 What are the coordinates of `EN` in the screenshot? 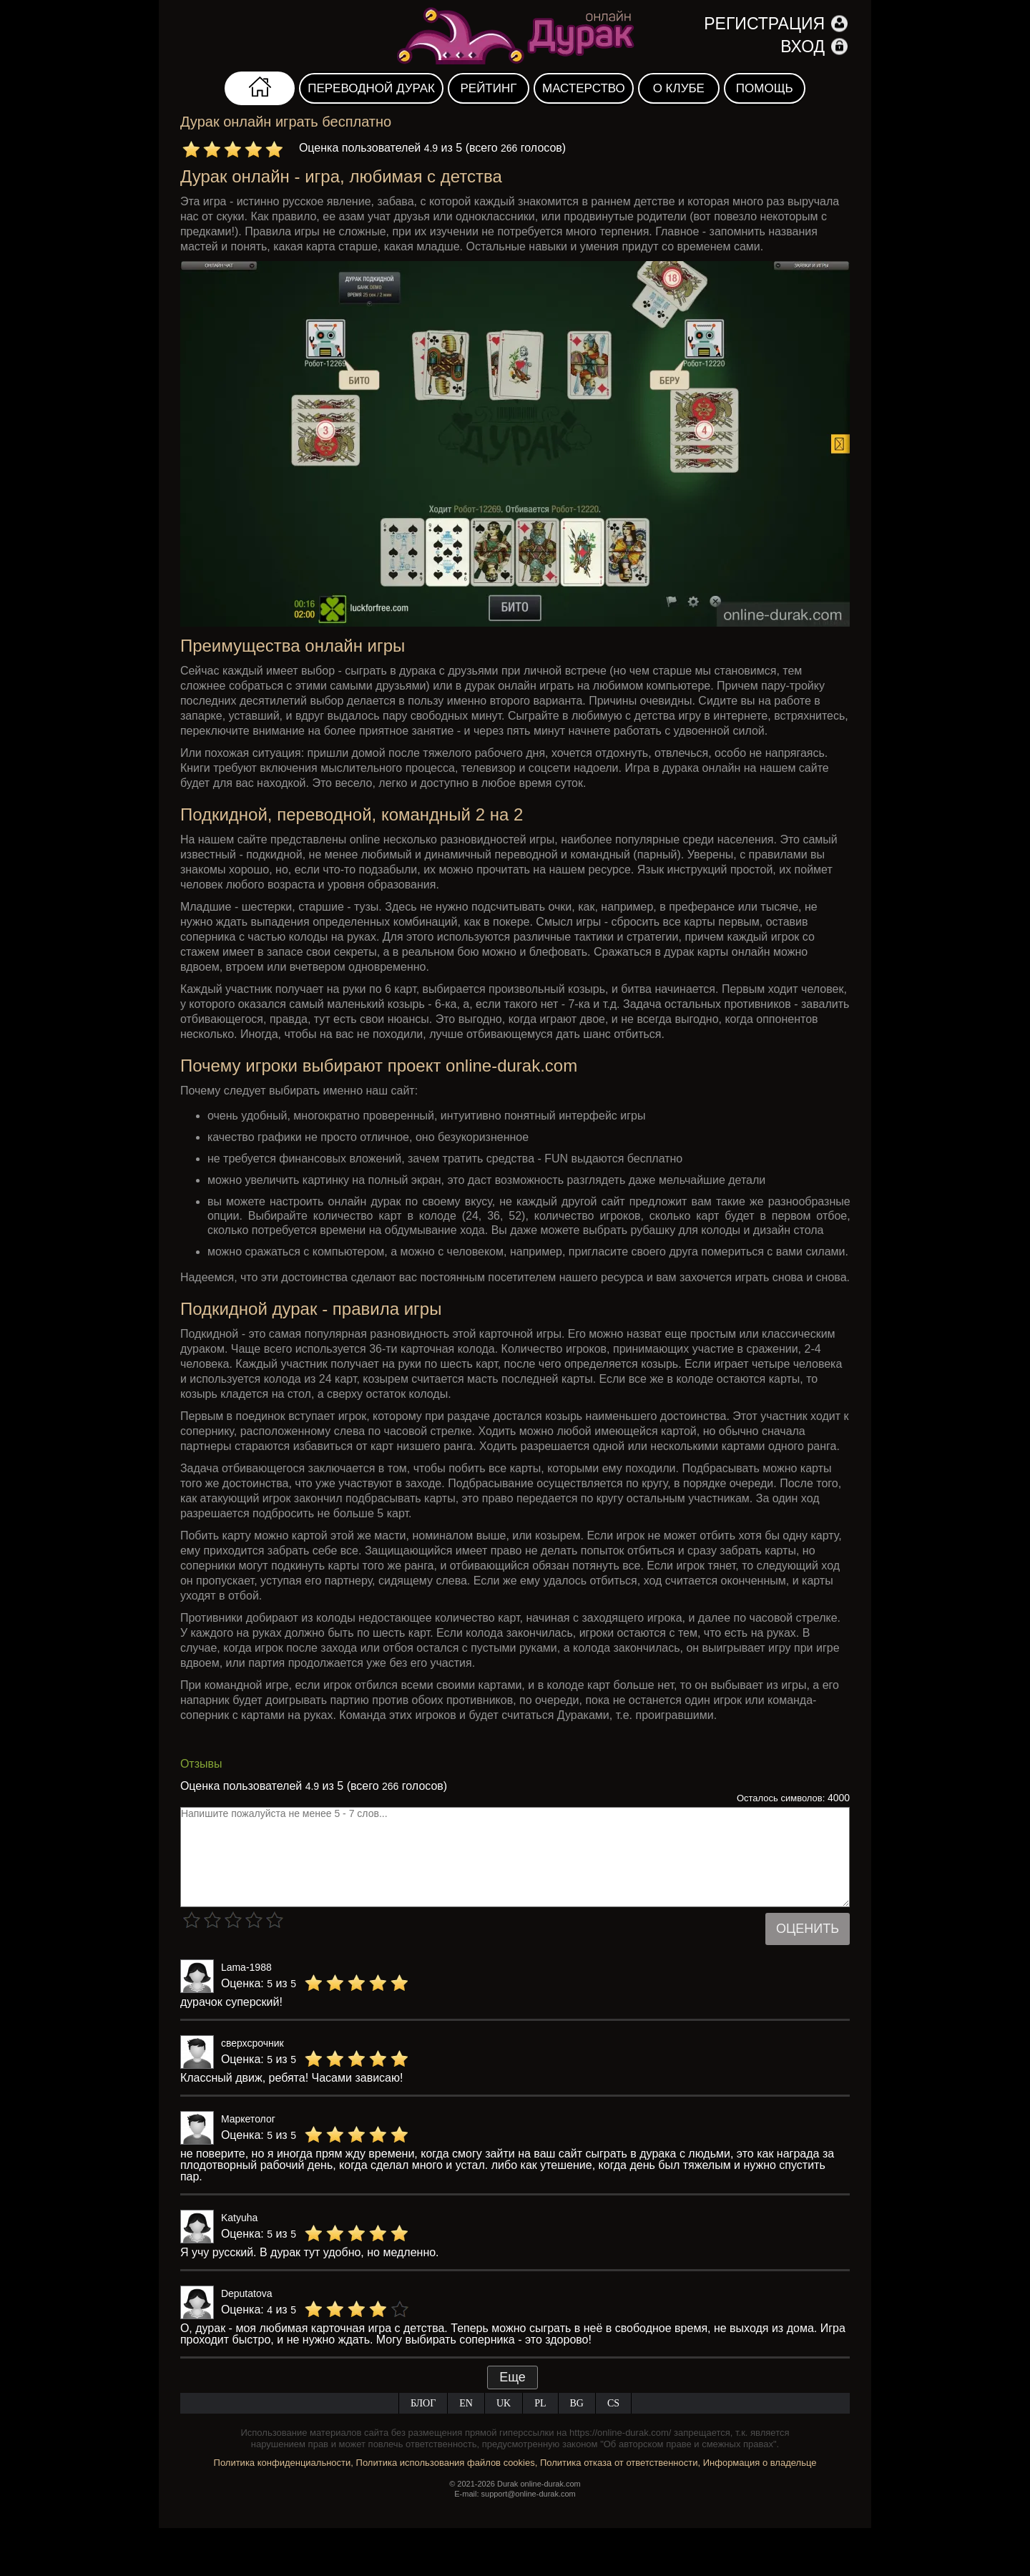 It's located at (466, 2403).